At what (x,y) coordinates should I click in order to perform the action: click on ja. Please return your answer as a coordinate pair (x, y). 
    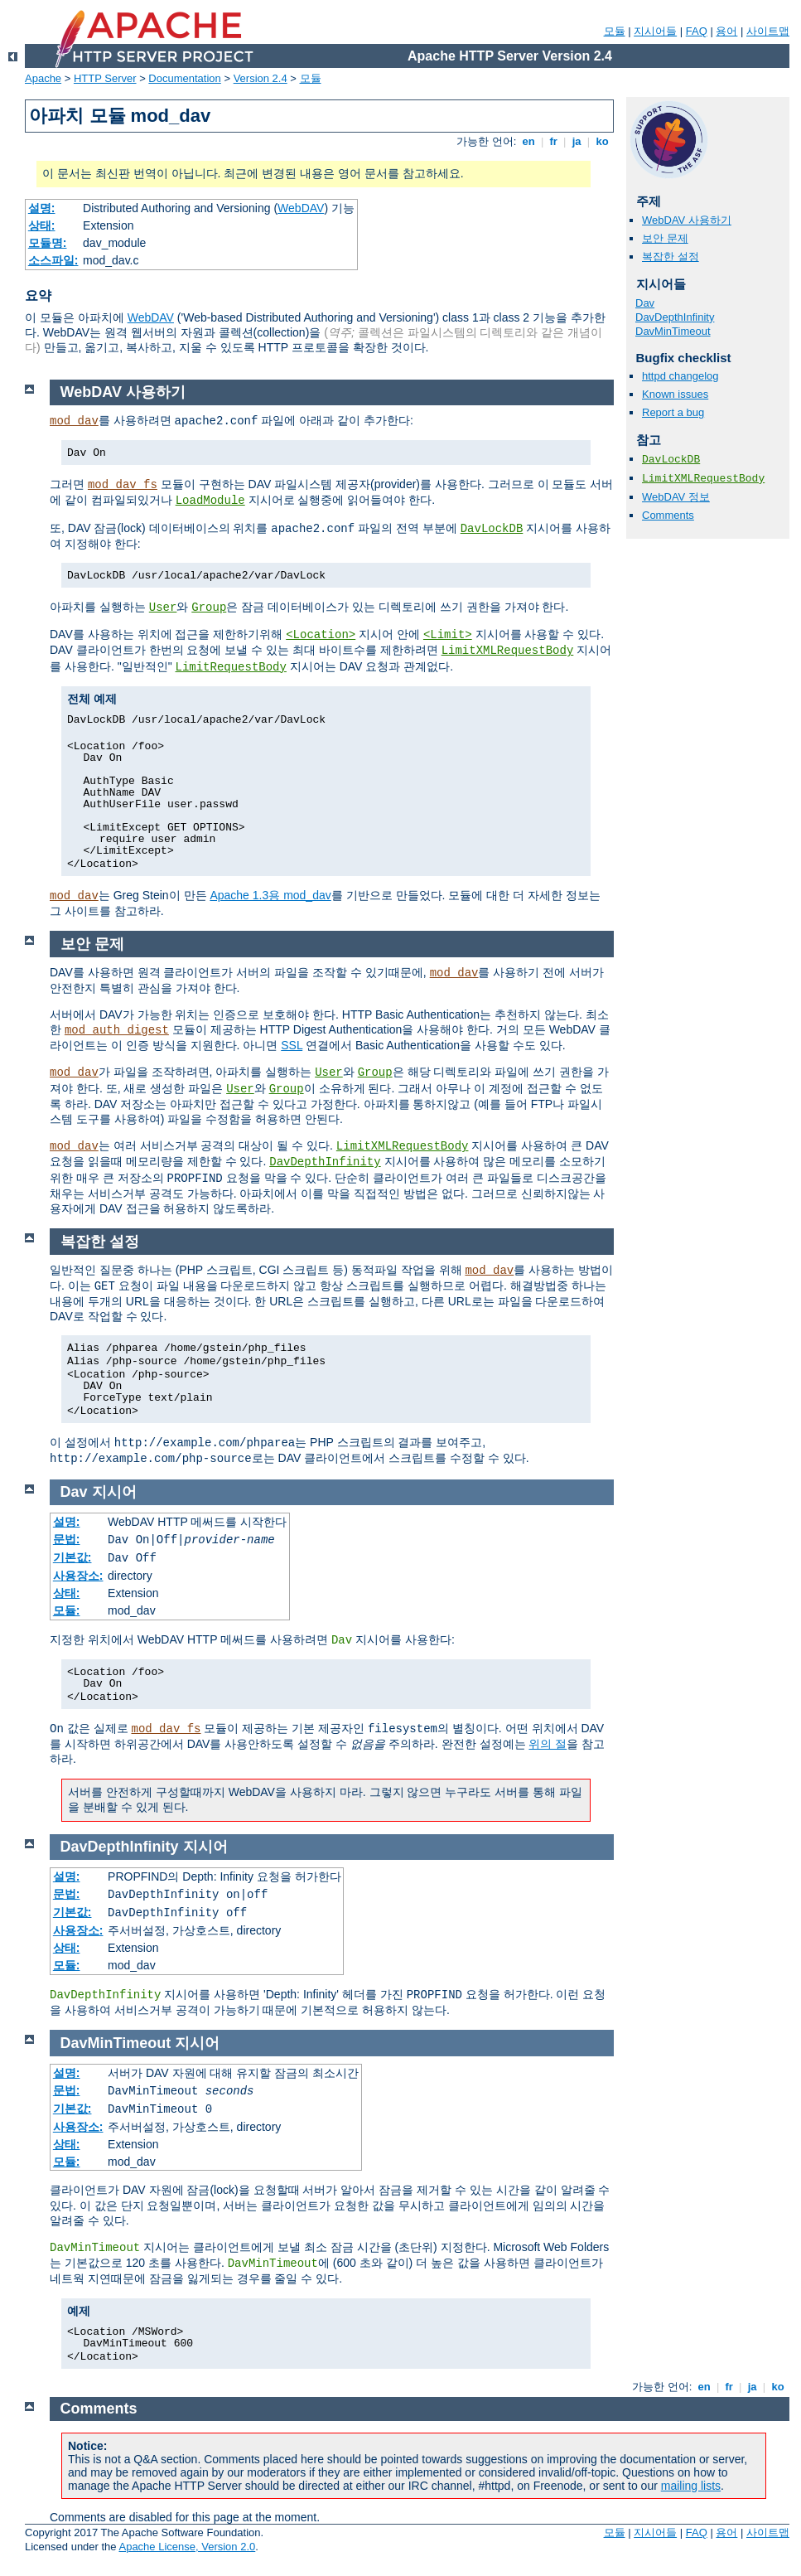
    Looking at the image, I should click on (576, 141).